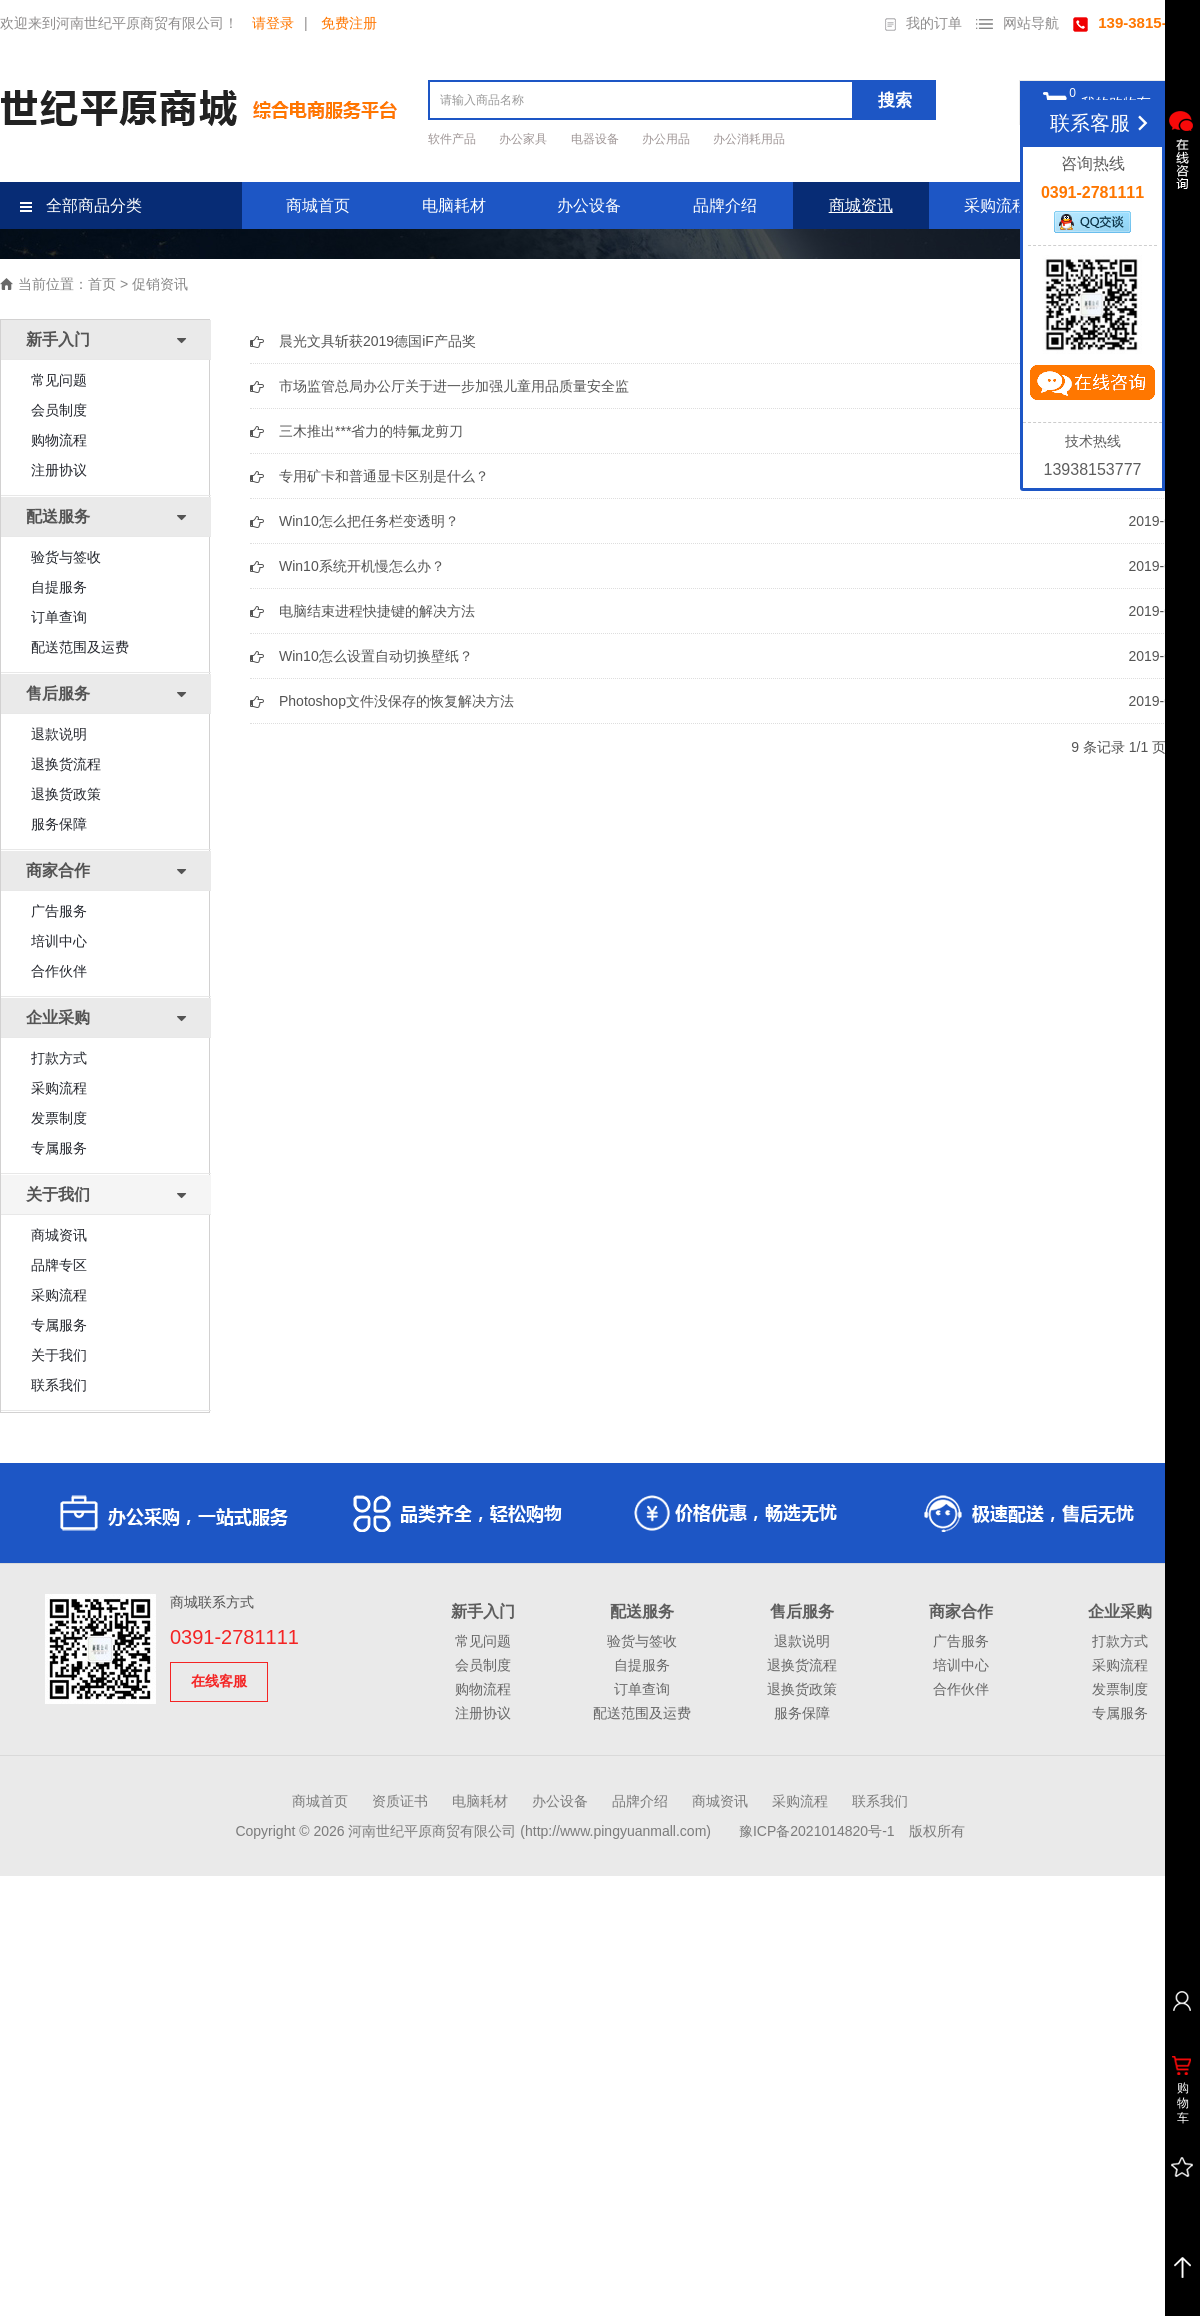 The height and width of the screenshot is (2316, 1200). Describe the element at coordinates (59, 380) in the screenshot. I see `常见问题` at that location.